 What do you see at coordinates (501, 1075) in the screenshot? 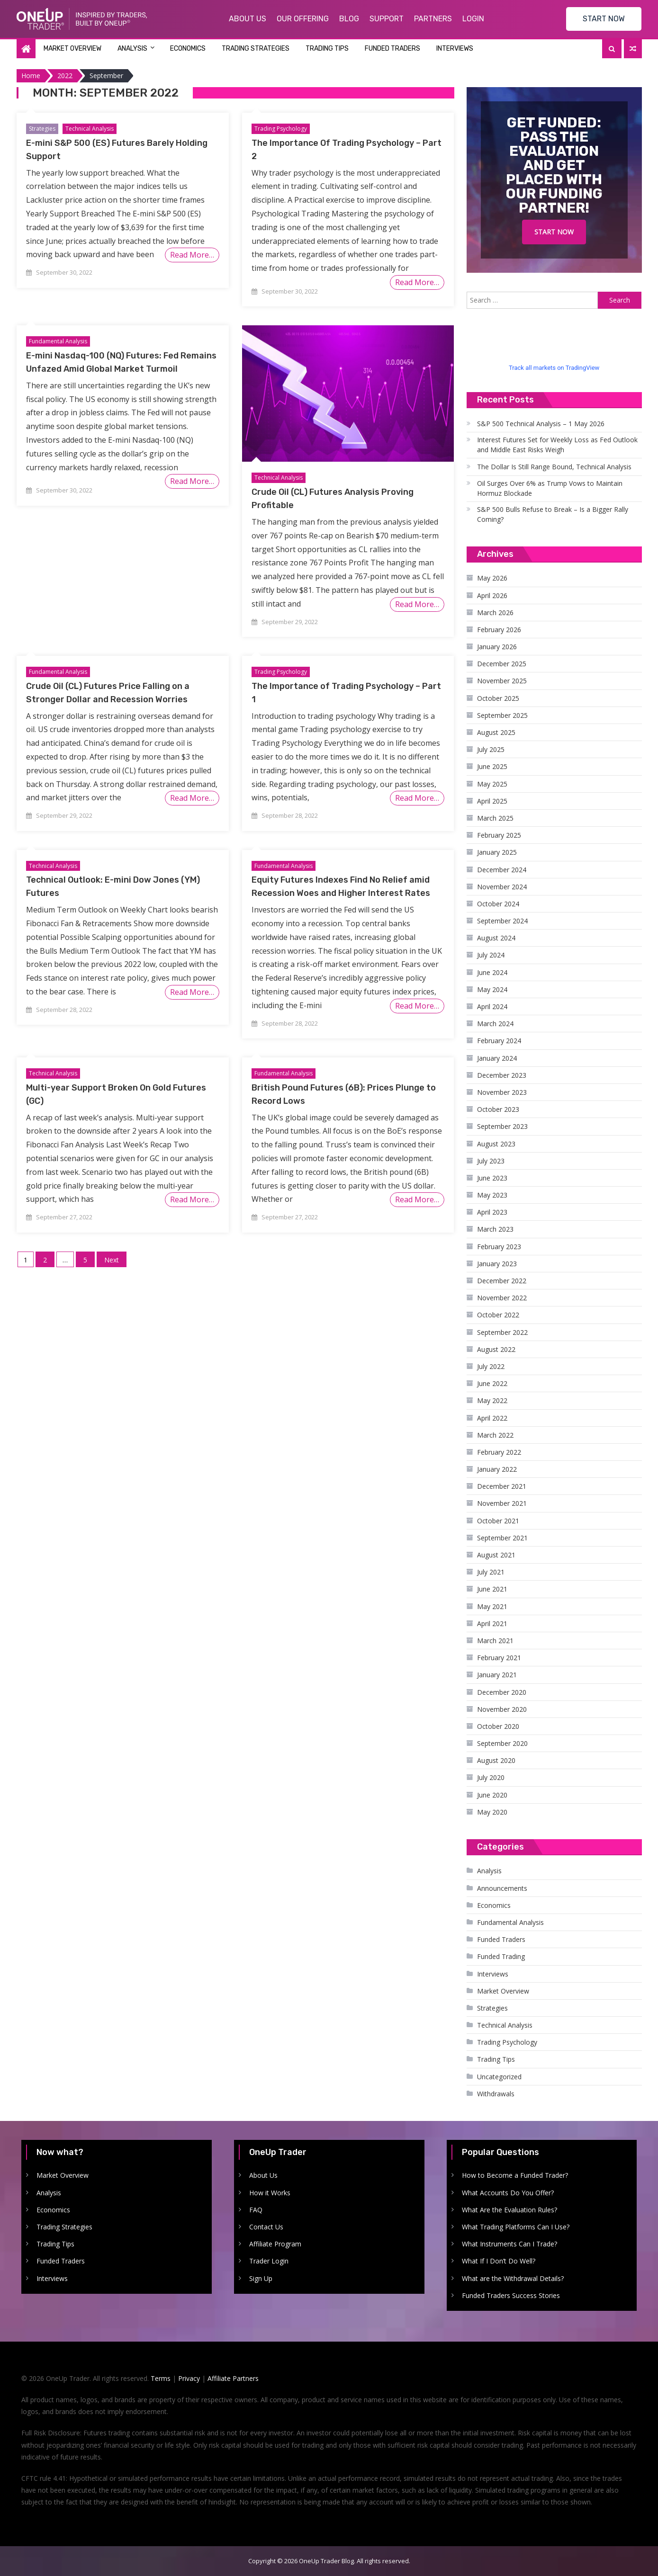
I see `December 2023` at bounding box center [501, 1075].